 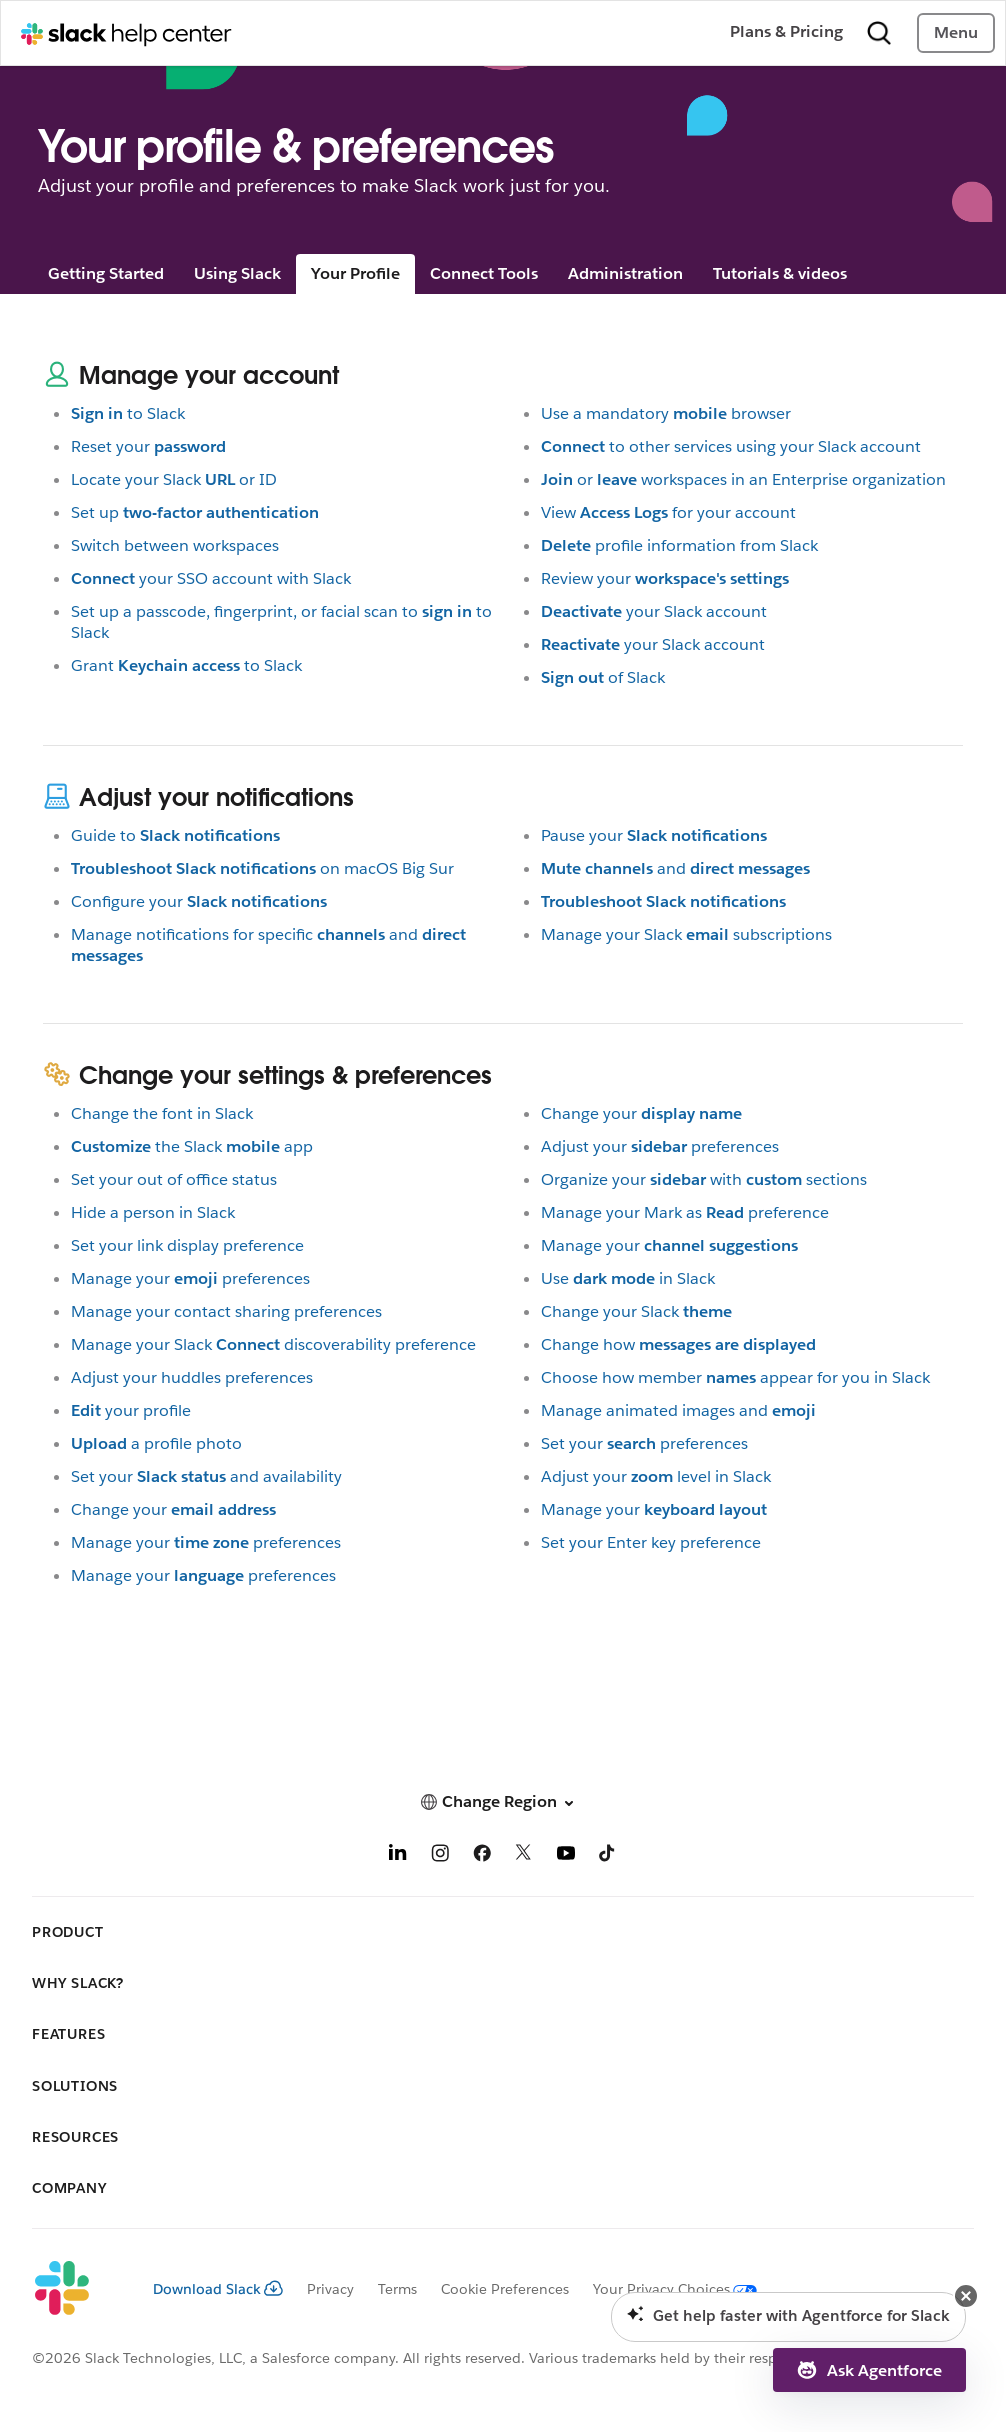 What do you see at coordinates (211, 578) in the screenshot?
I see `your SSO account with Slack` at bounding box center [211, 578].